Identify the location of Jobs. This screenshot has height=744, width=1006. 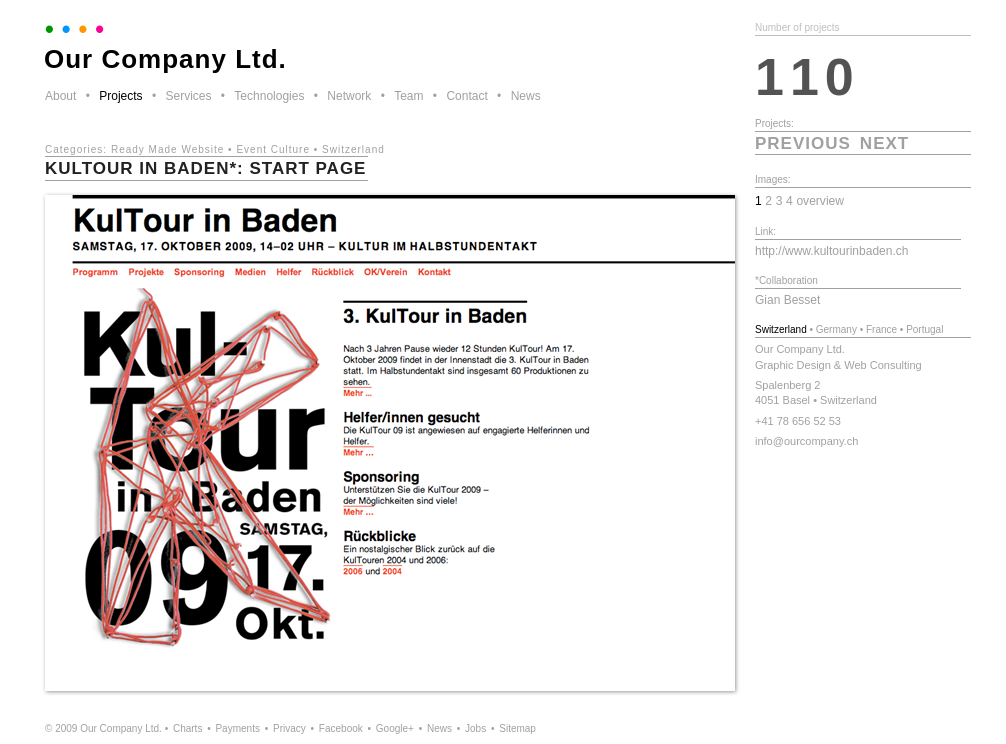
(475, 728).